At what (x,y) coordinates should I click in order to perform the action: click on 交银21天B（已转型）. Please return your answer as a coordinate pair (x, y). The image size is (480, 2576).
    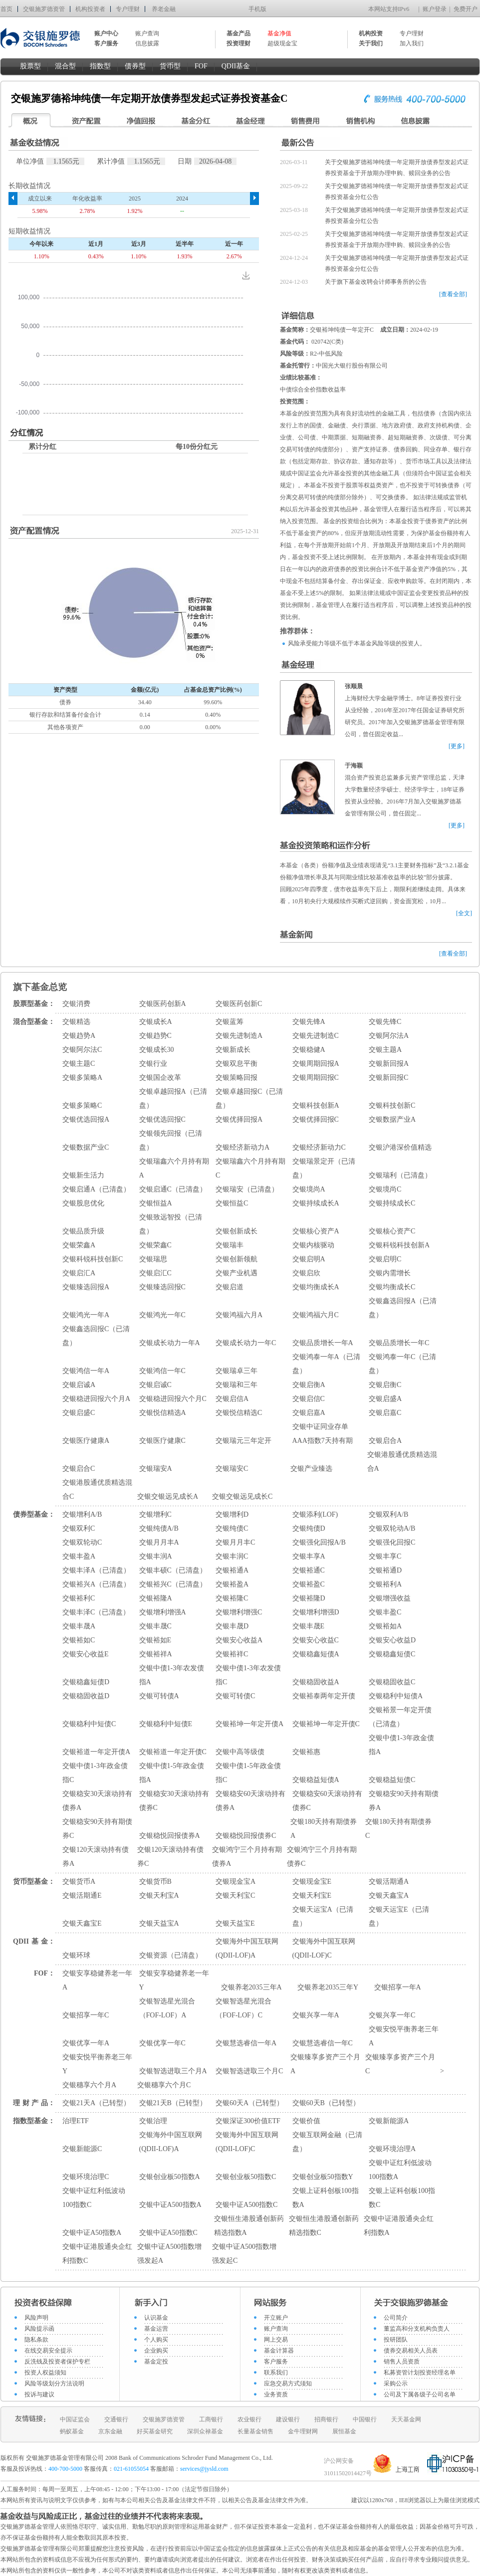
    Looking at the image, I should click on (173, 2103).